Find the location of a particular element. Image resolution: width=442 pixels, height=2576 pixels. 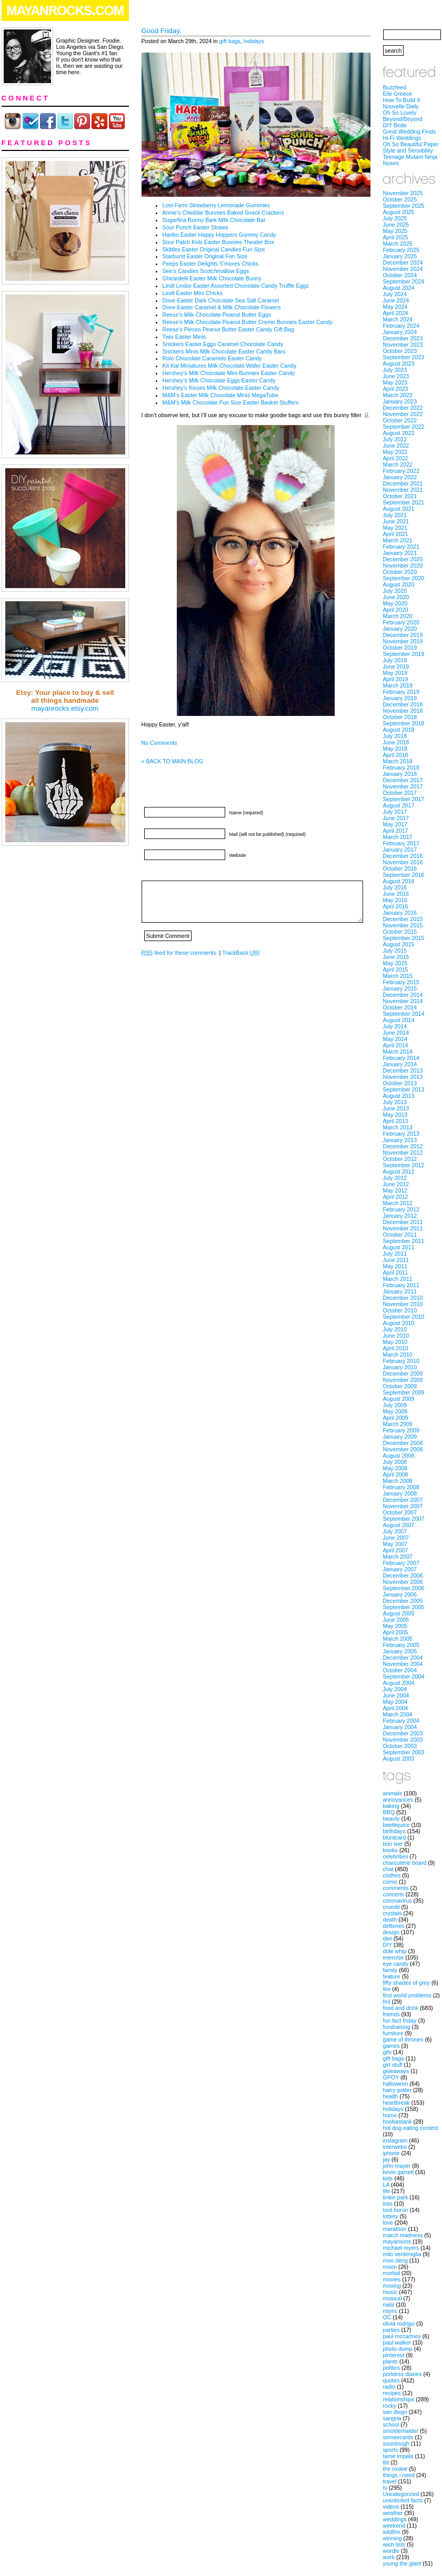

TrackBack is located at coordinates (240, 952).